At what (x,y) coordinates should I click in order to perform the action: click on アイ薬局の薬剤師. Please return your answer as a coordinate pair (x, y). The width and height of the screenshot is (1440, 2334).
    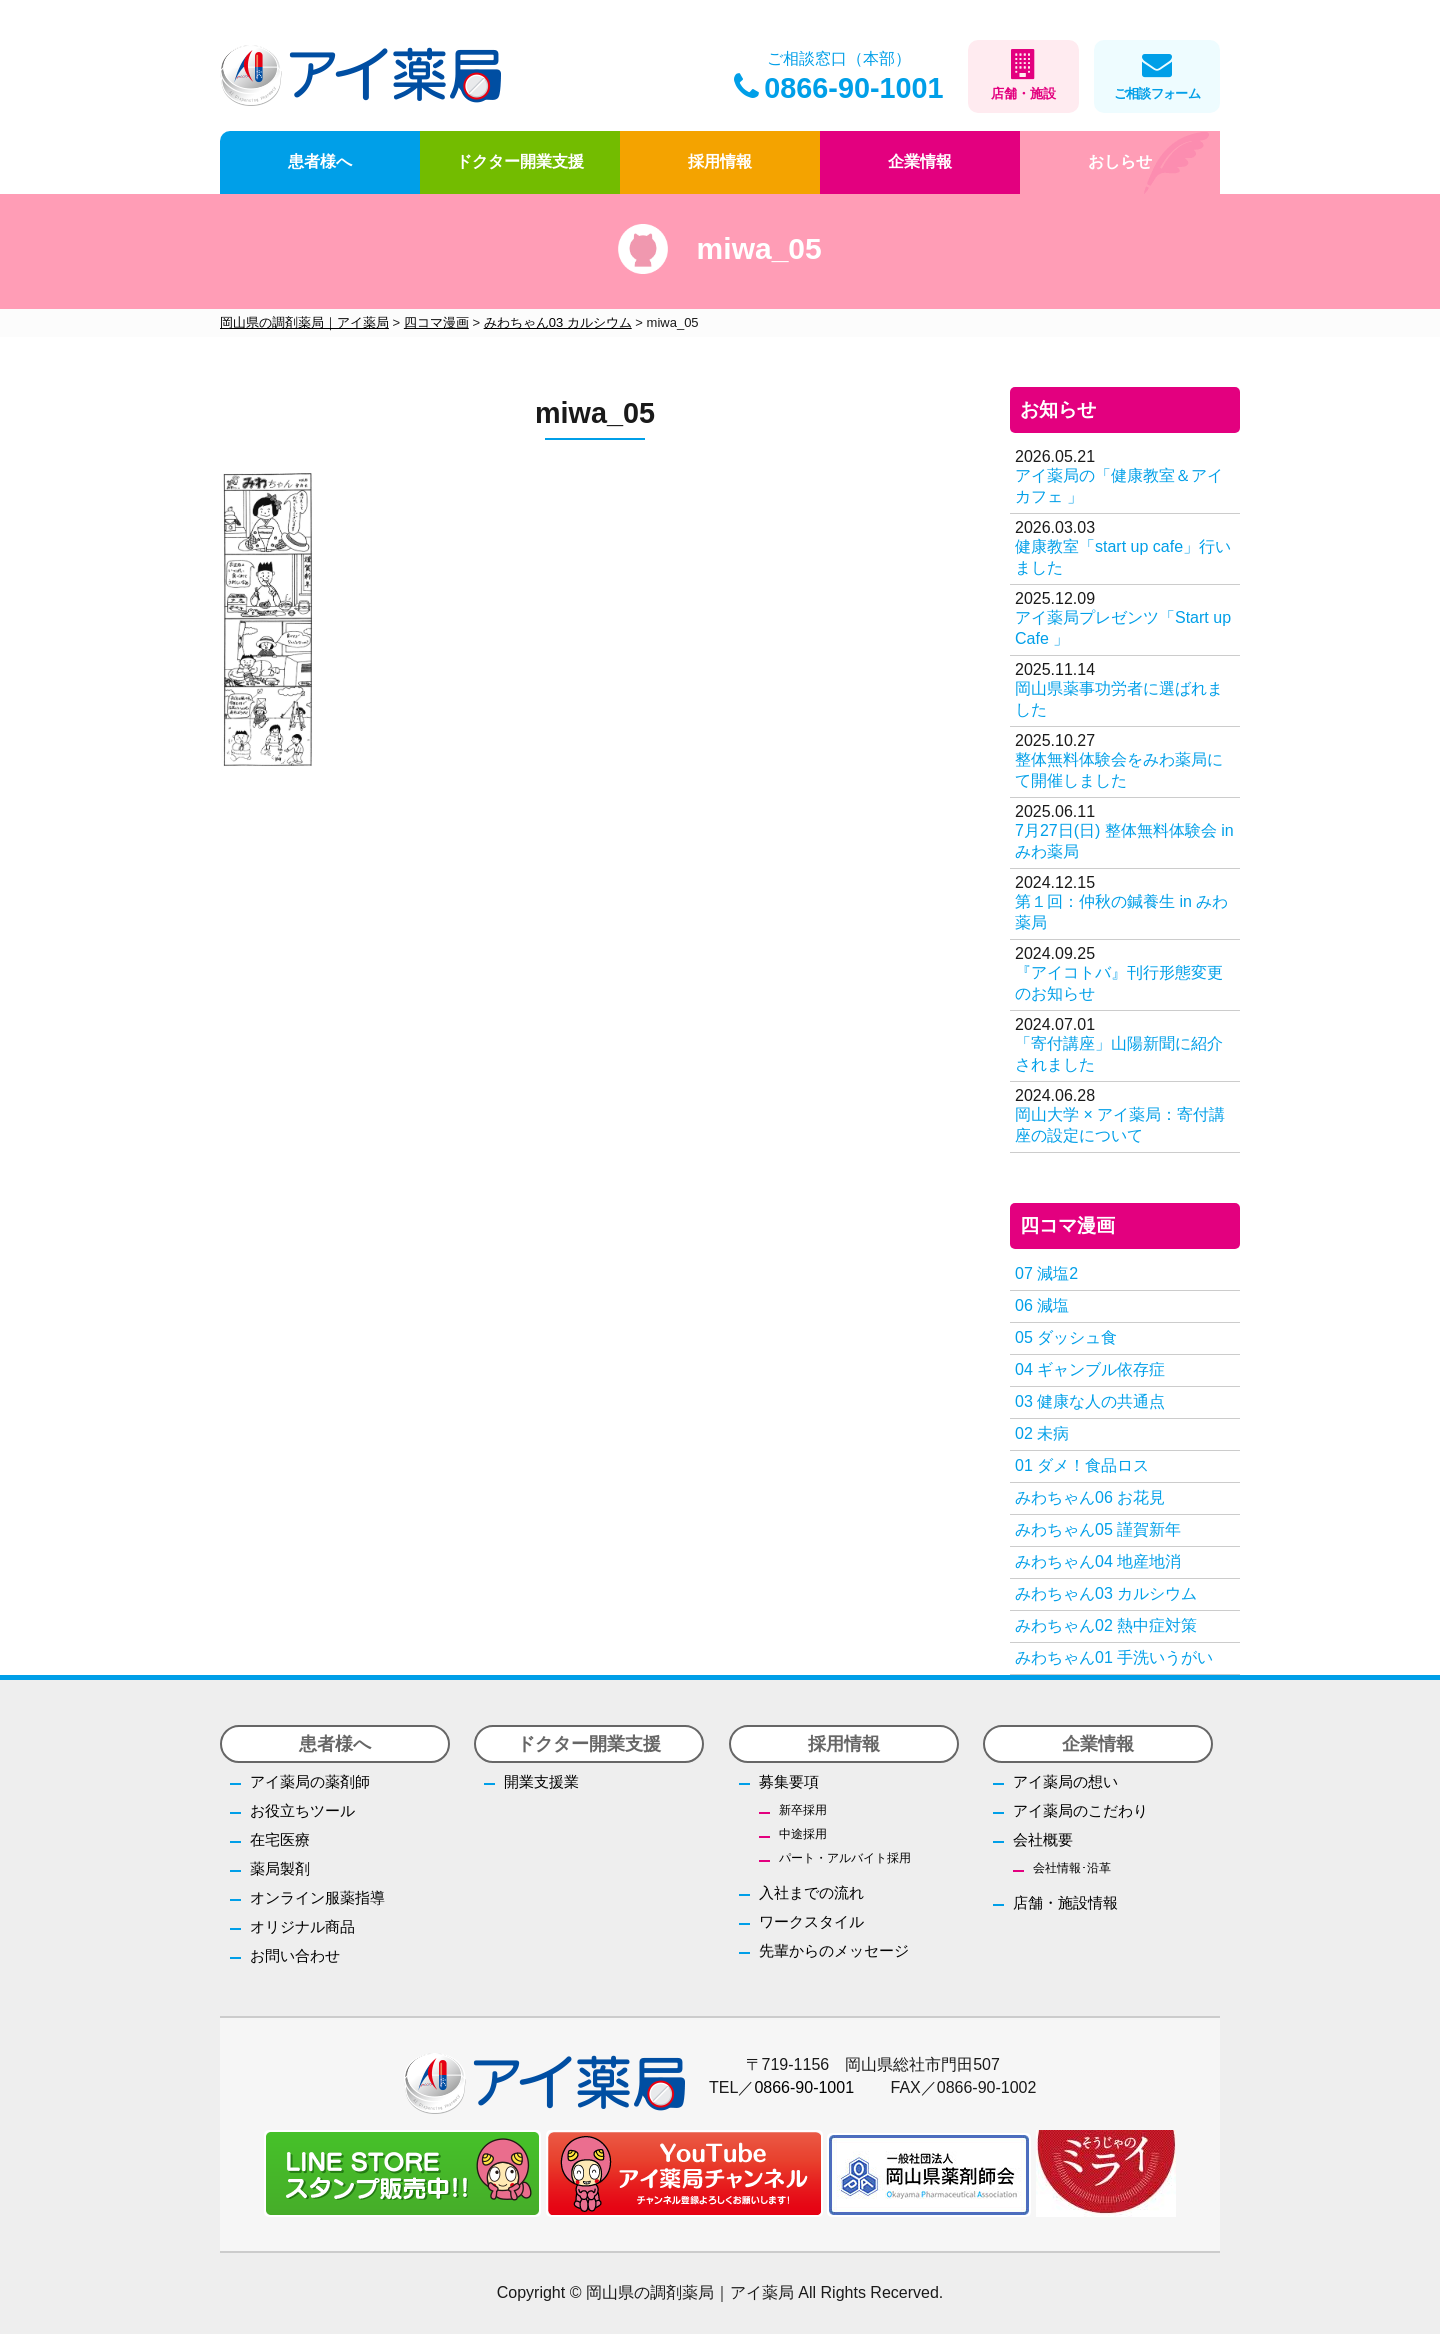
    Looking at the image, I should click on (310, 1781).